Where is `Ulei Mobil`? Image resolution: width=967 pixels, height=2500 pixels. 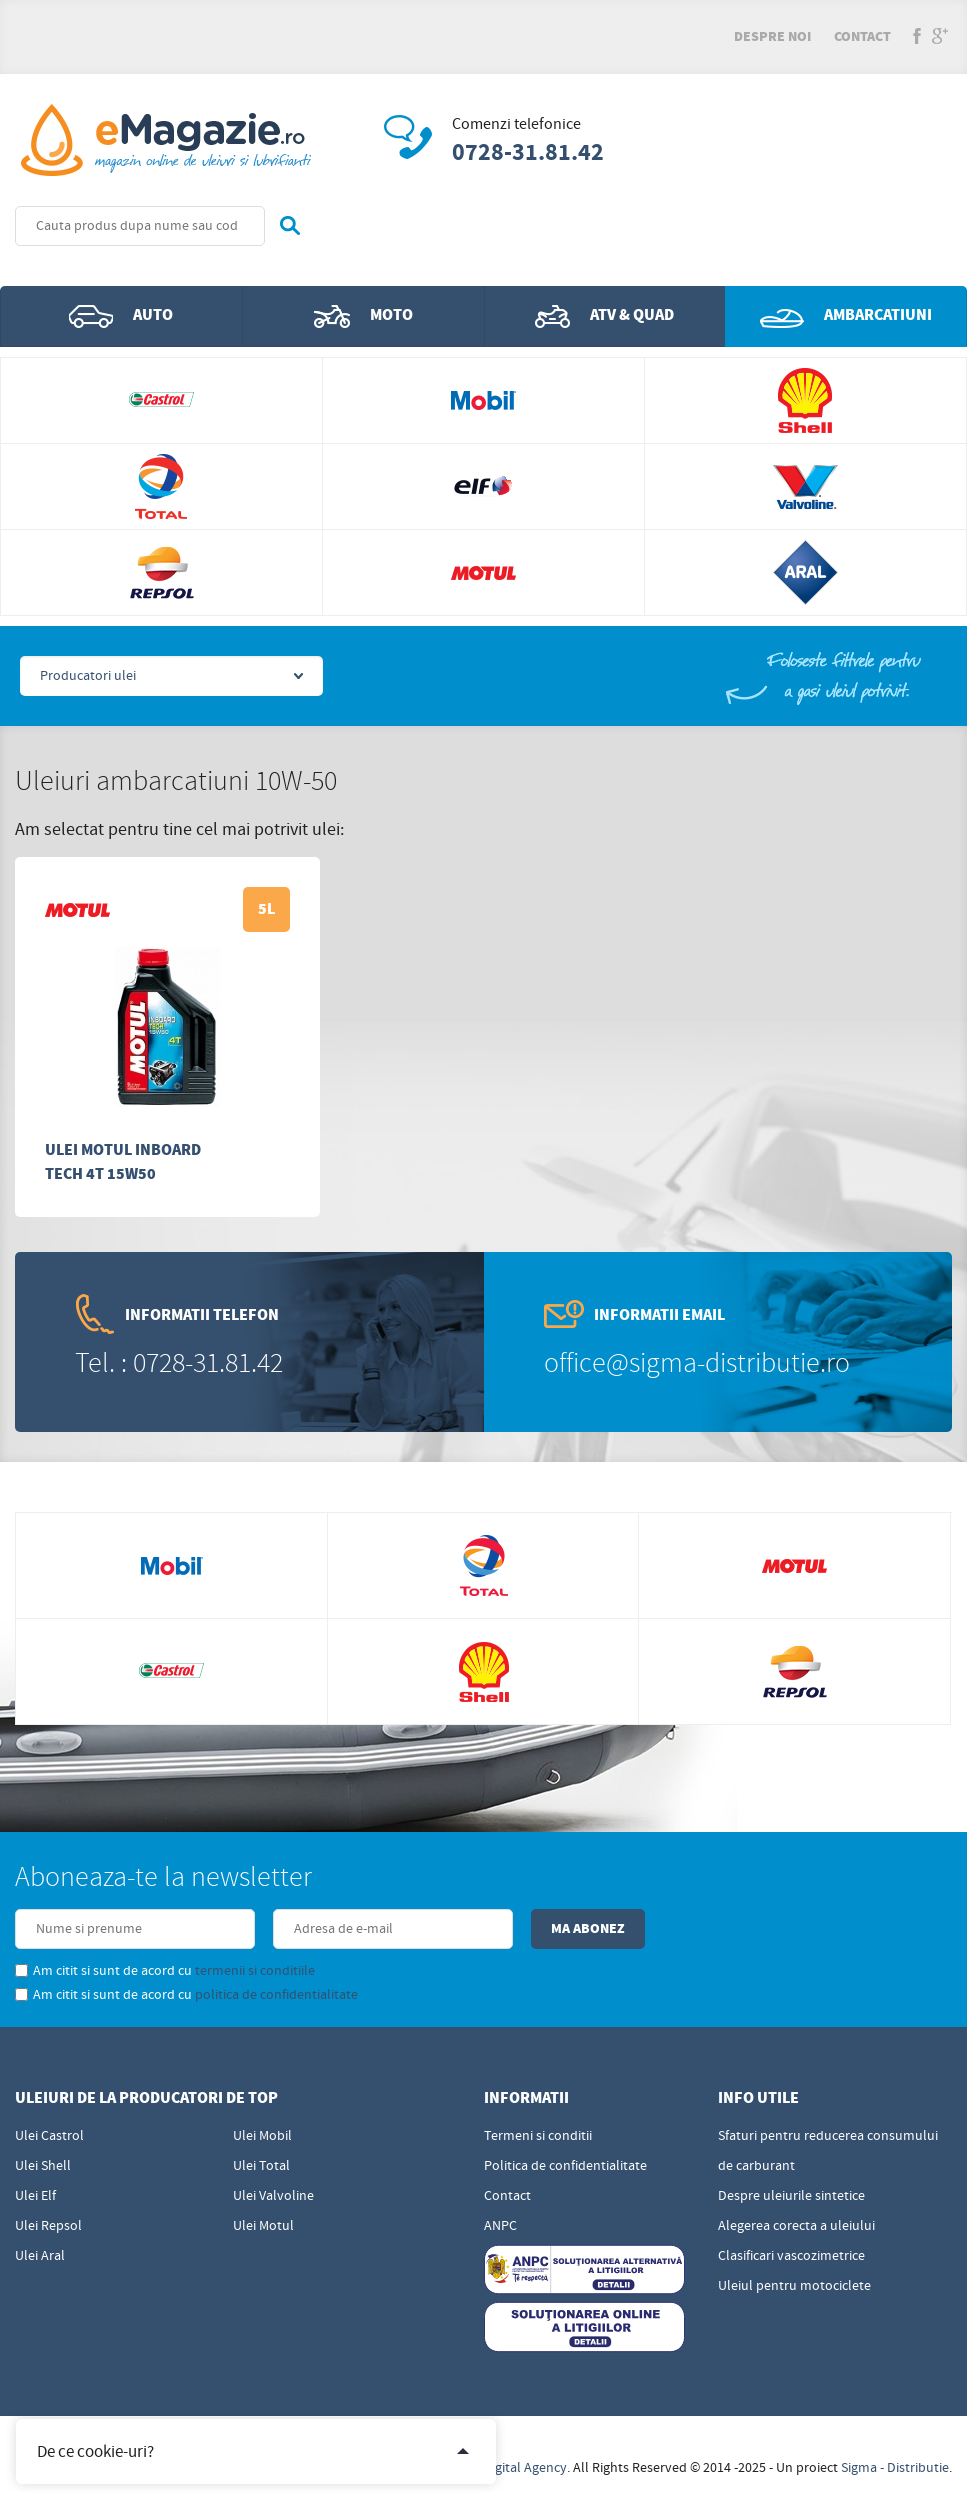 Ulei Mobil is located at coordinates (262, 2136).